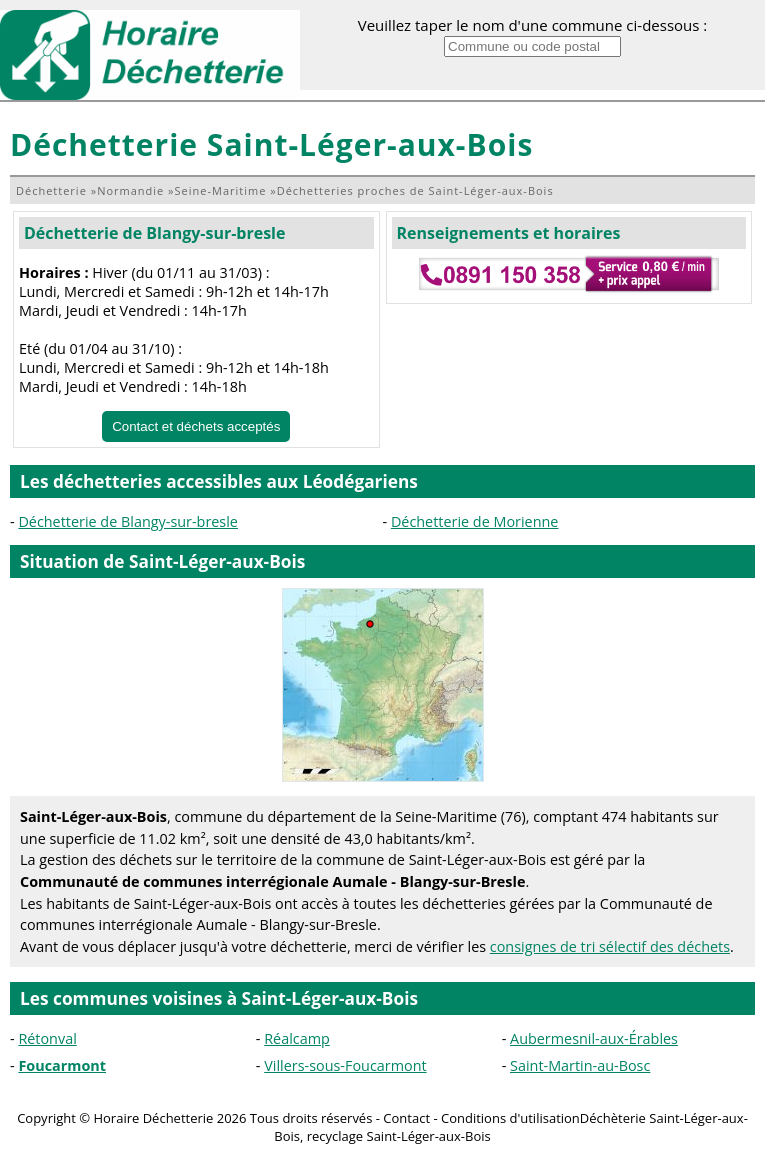  Describe the element at coordinates (345, 1065) in the screenshot. I see `Villers-sous-Foucarmont` at that location.